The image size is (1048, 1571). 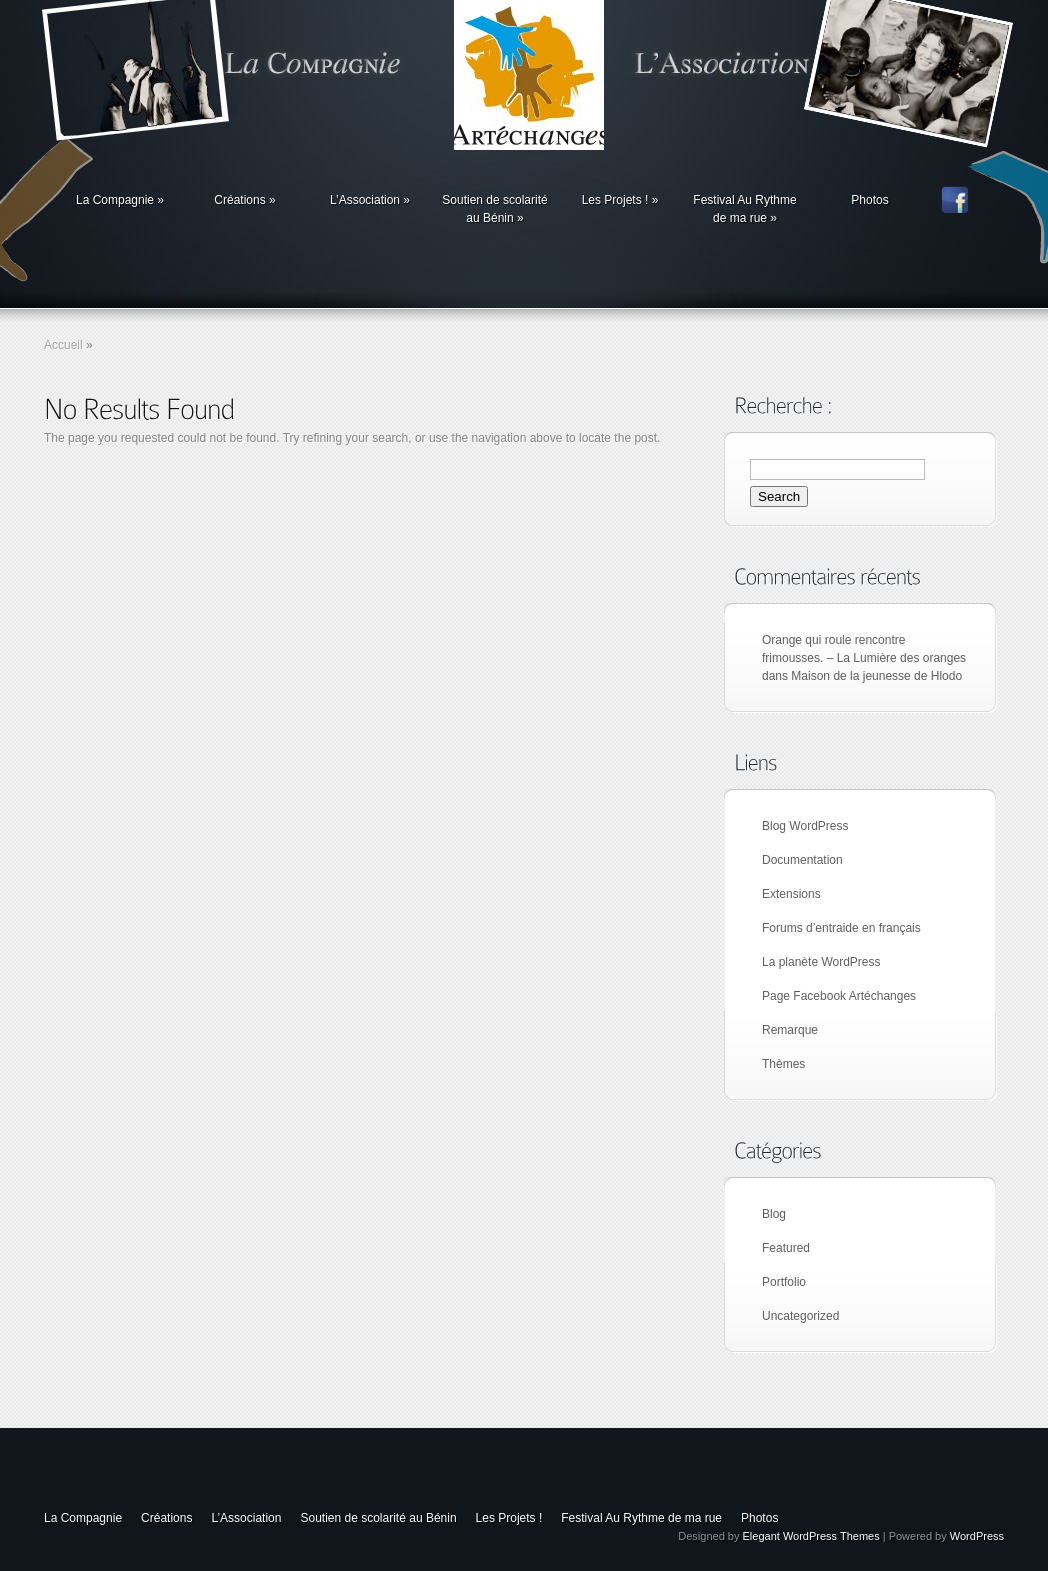 What do you see at coordinates (783, 1064) in the screenshot?
I see `Thèmes` at bounding box center [783, 1064].